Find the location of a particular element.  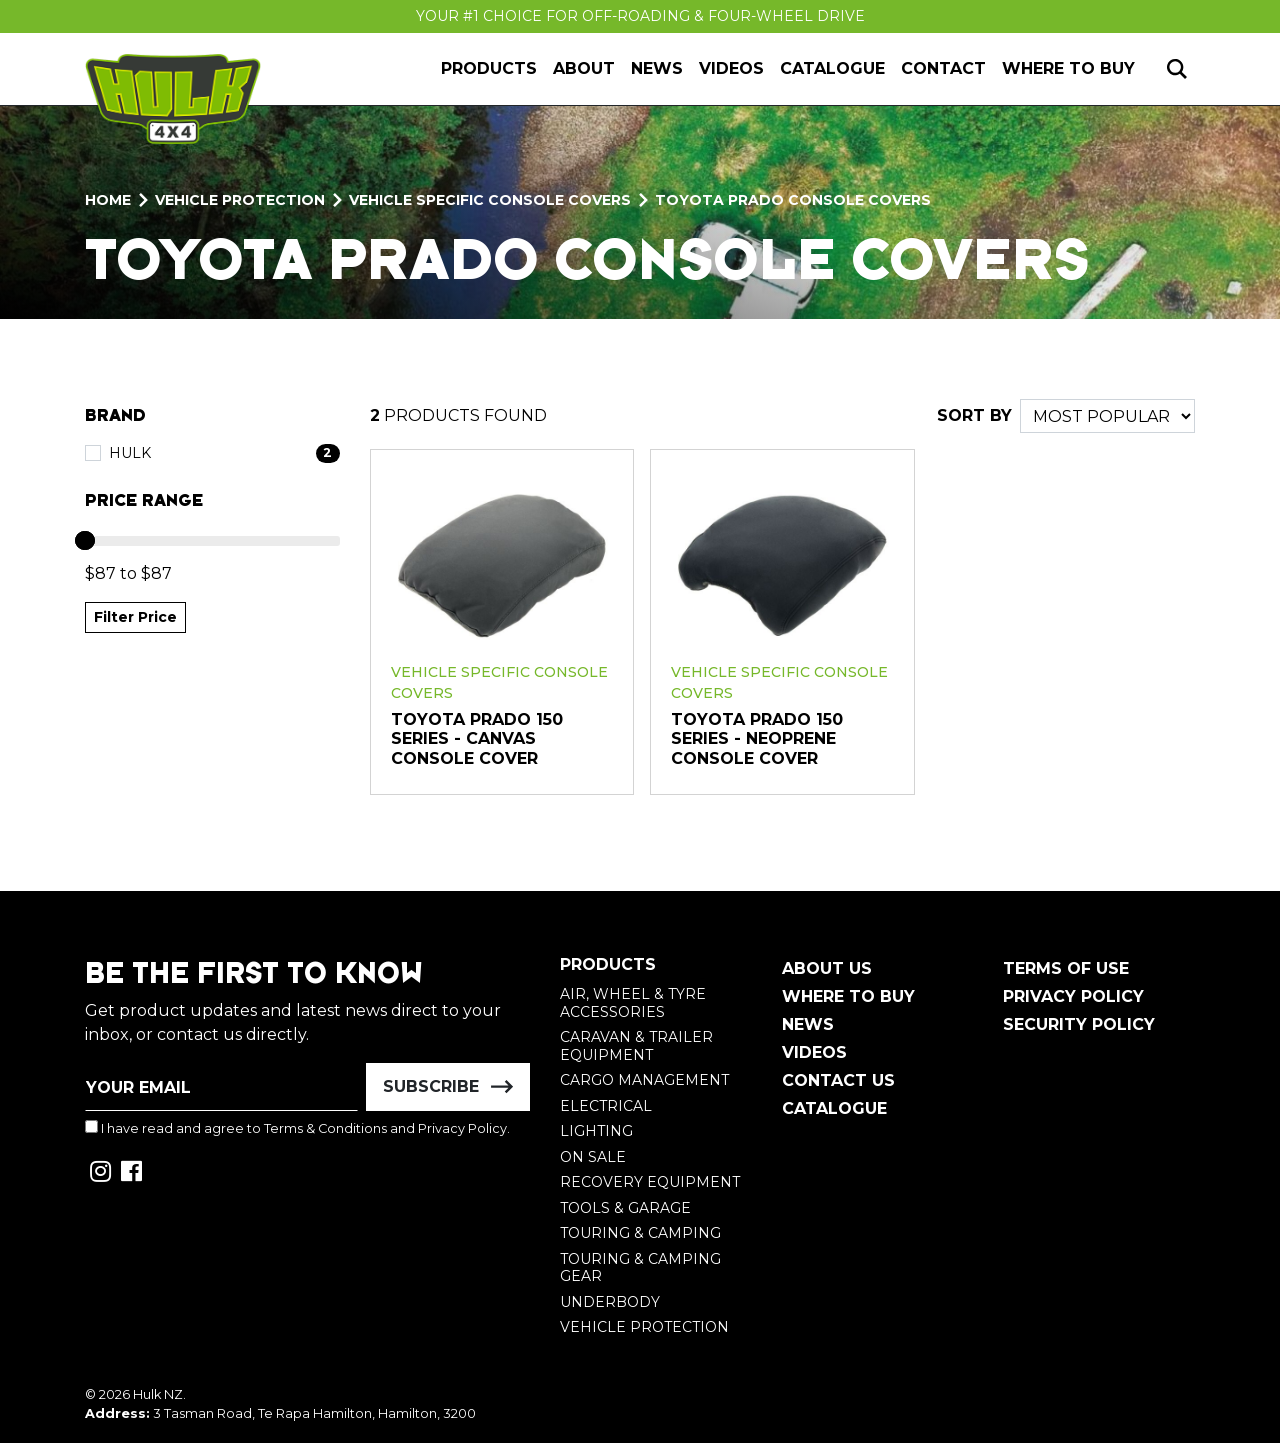

About is located at coordinates (584, 68).